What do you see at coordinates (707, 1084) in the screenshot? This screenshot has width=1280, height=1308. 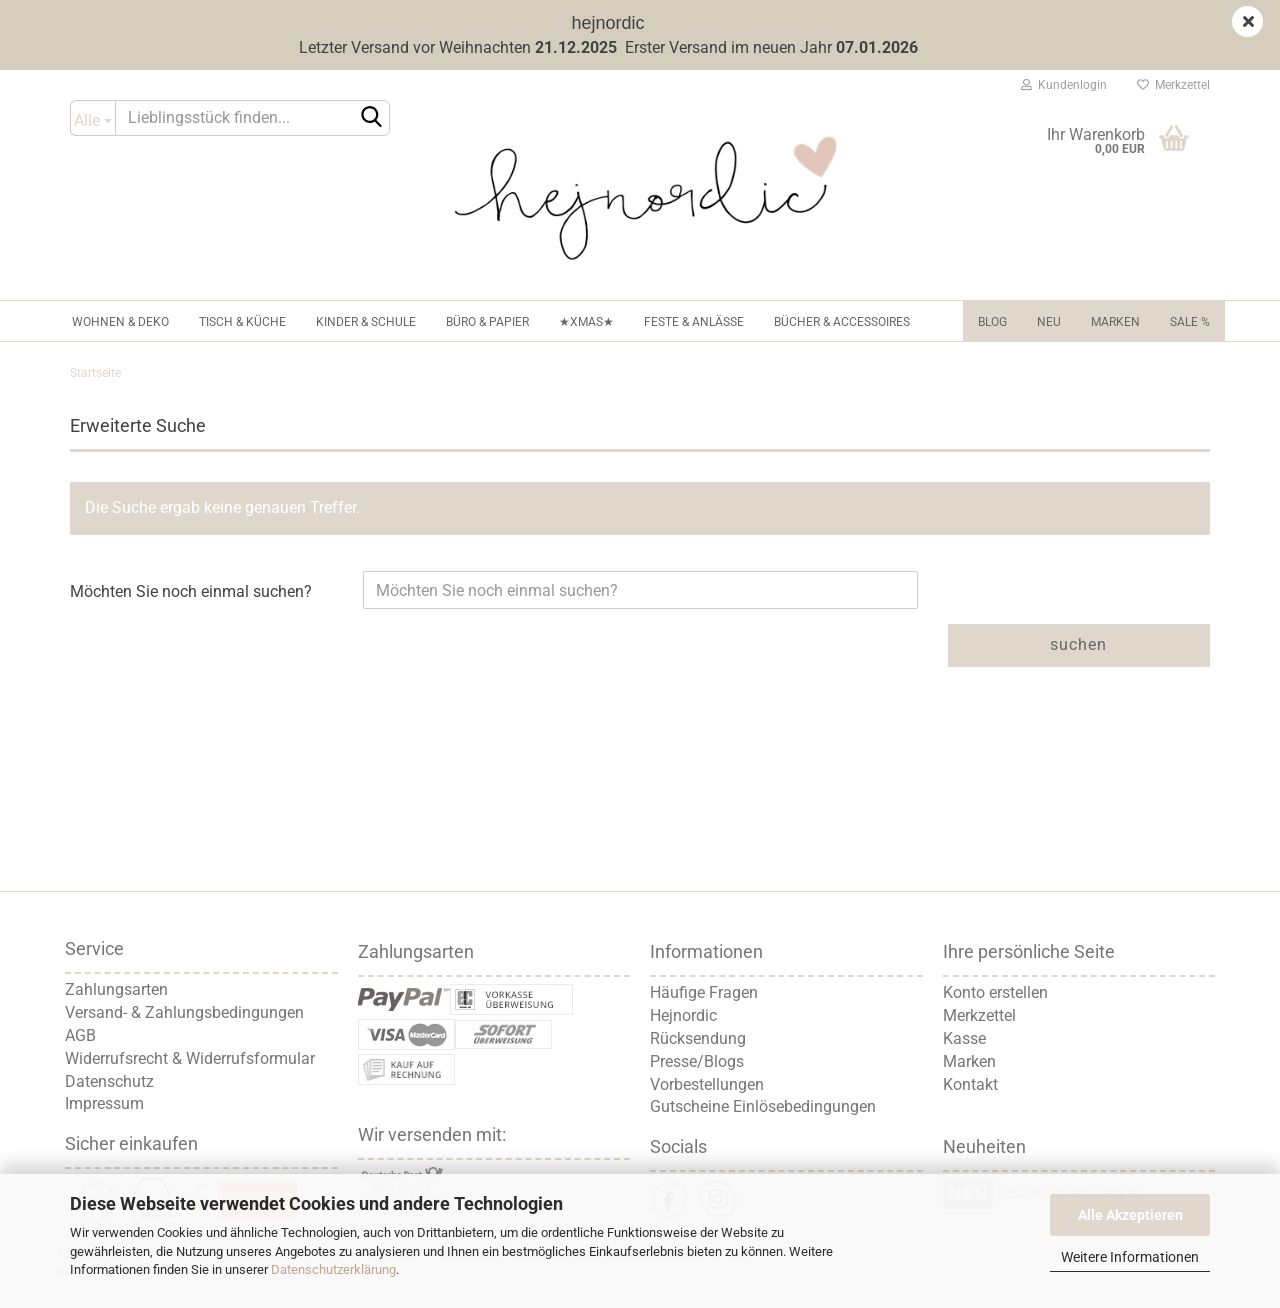 I see `Vorbestellungen` at bounding box center [707, 1084].